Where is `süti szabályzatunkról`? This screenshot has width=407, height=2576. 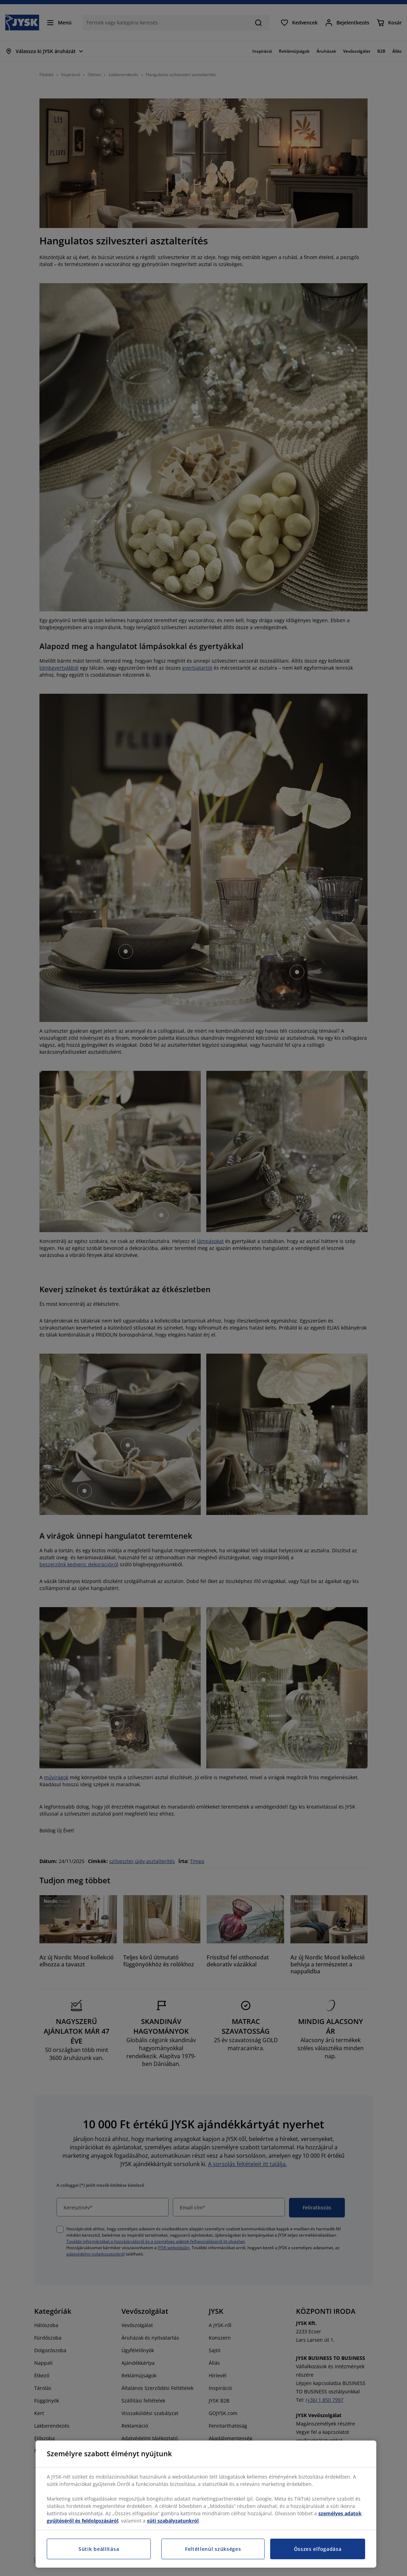 süti szabályzatunkról is located at coordinates (173, 2520).